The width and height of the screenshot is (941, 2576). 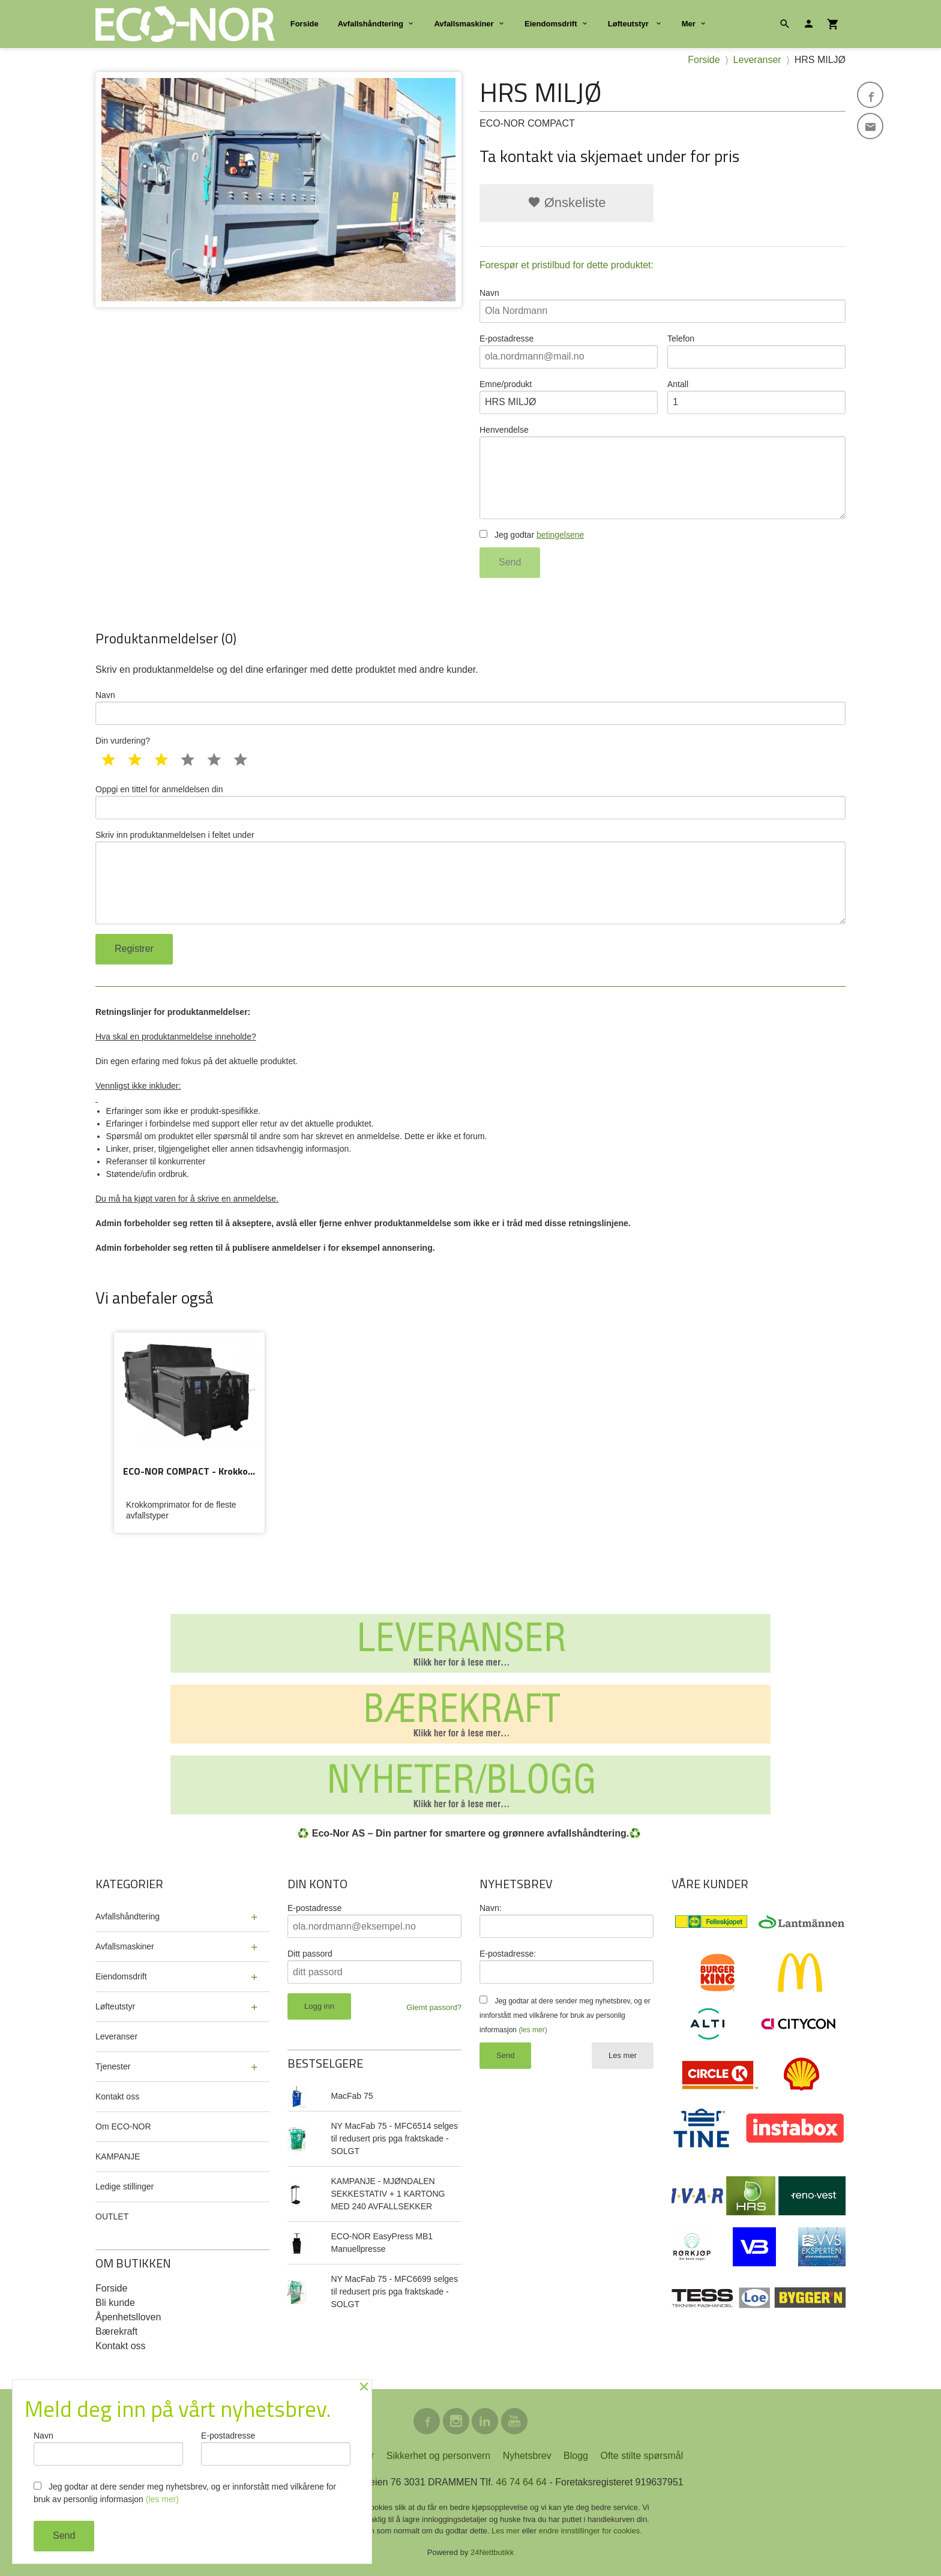 What do you see at coordinates (470, 801) in the screenshot?
I see `Oppgi en tittel for anmeldelsen din` at bounding box center [470, 801].